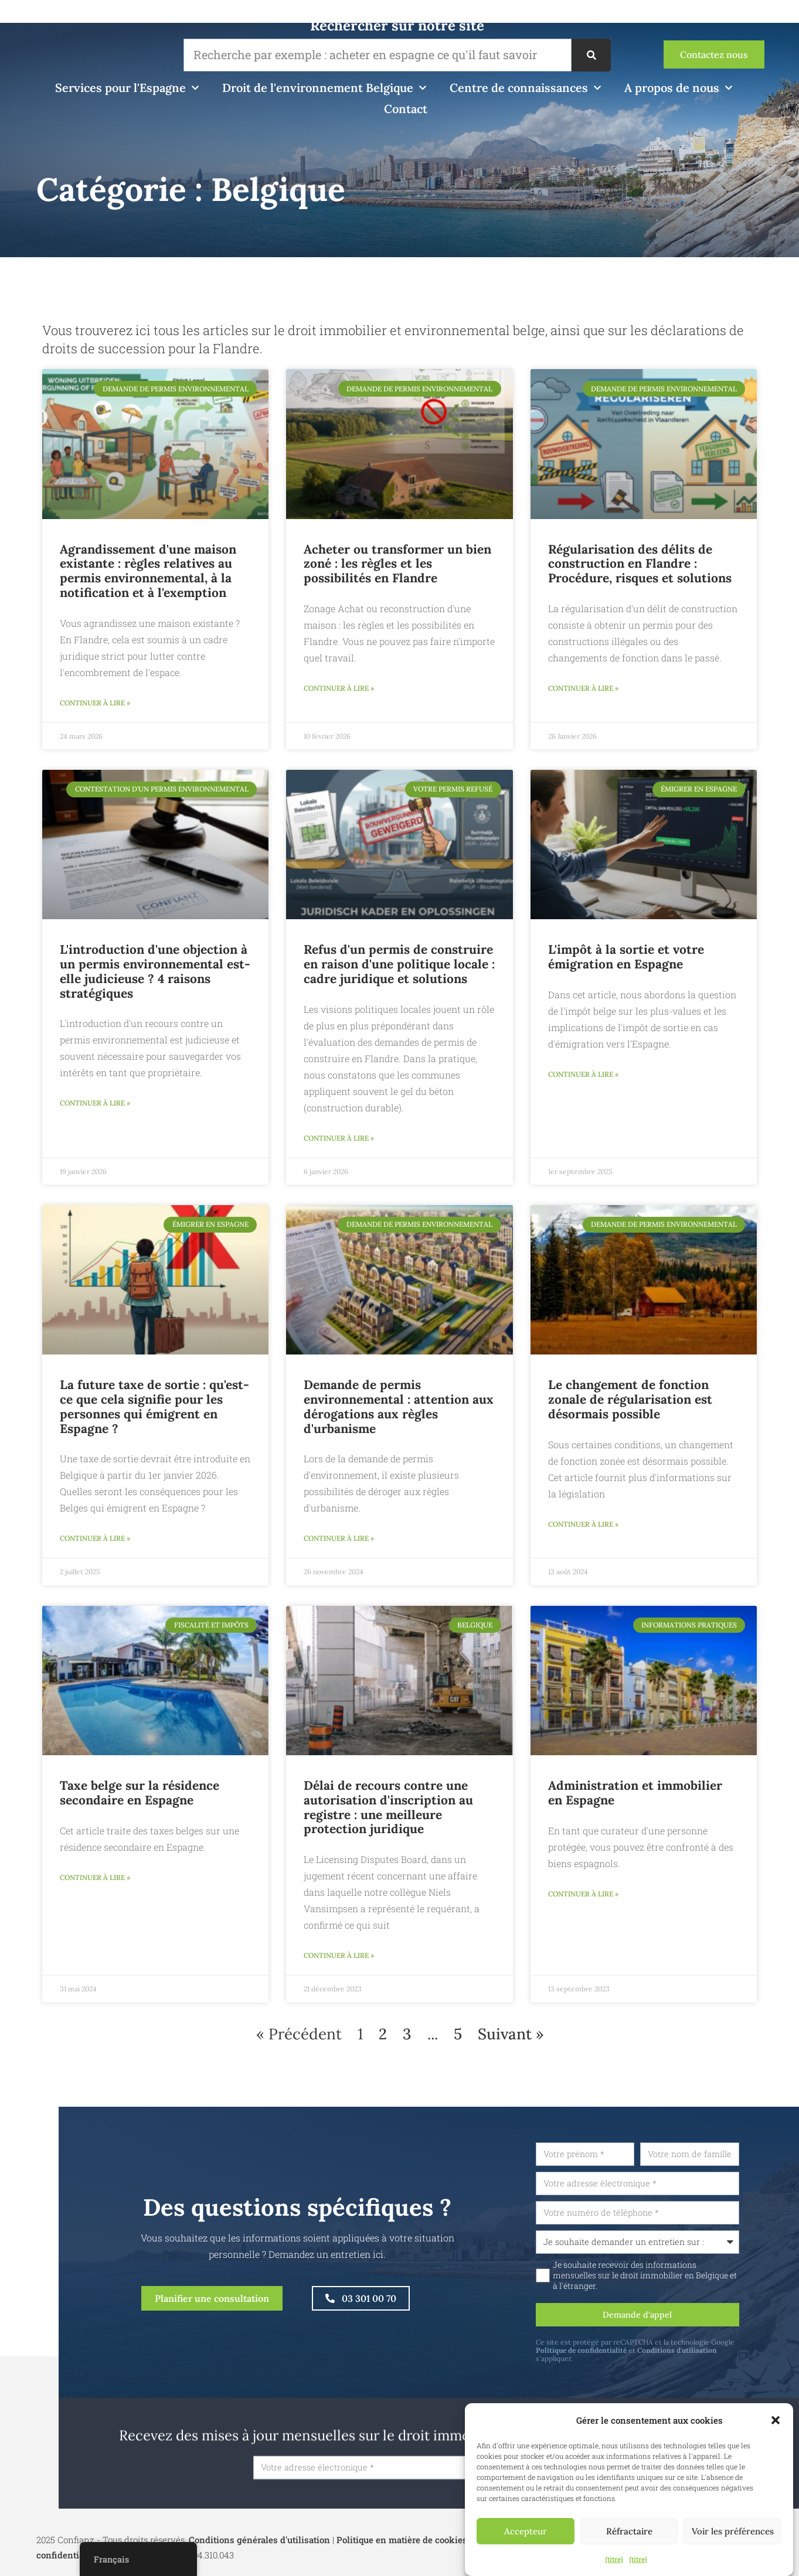 The height and width of the screenshot is (2576, 799). I want to click on Continuer à lire » [En savoir plus sur Bouwmisdrijf Regulariseren in Vlaanderen: Procedure, Risico’s en Oplossingen], so click(583, 689).